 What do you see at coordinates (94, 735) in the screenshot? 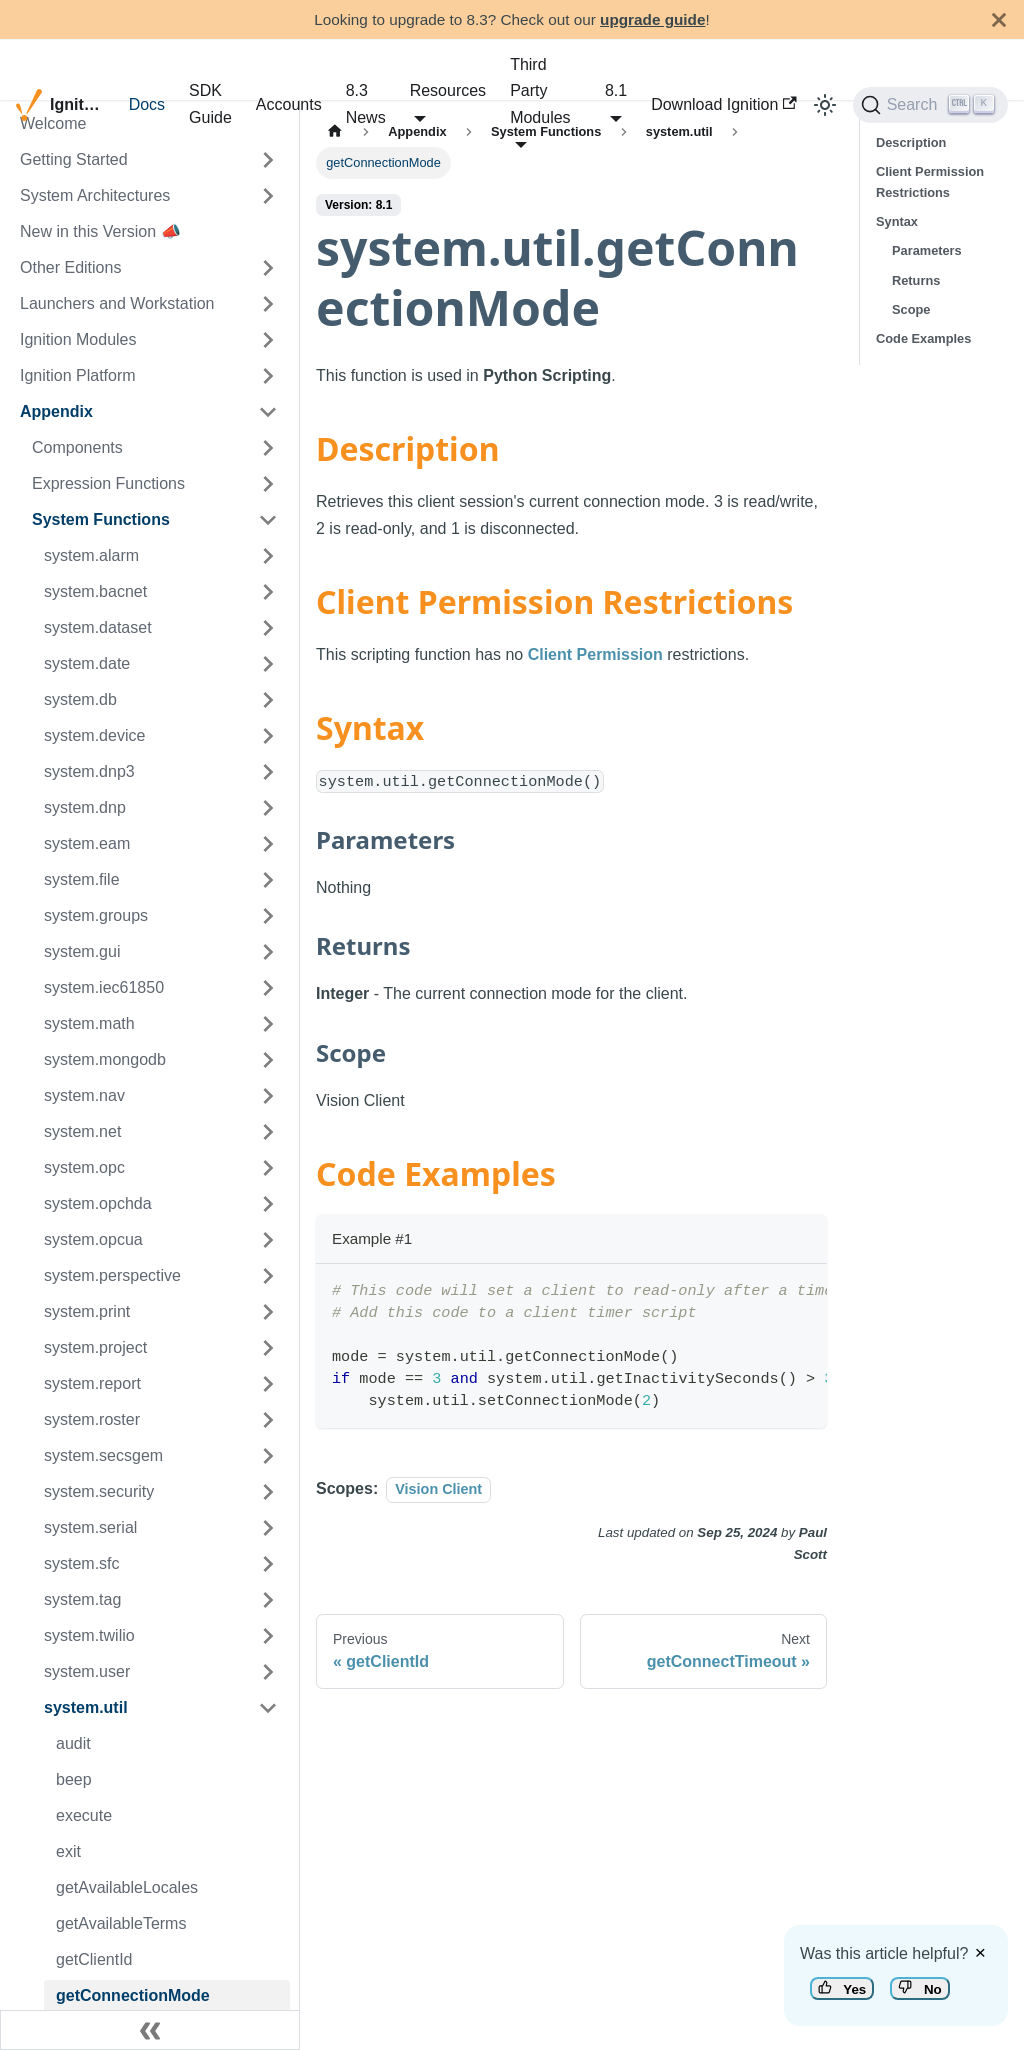
I see `system.device` at bounding box center [94, 735].